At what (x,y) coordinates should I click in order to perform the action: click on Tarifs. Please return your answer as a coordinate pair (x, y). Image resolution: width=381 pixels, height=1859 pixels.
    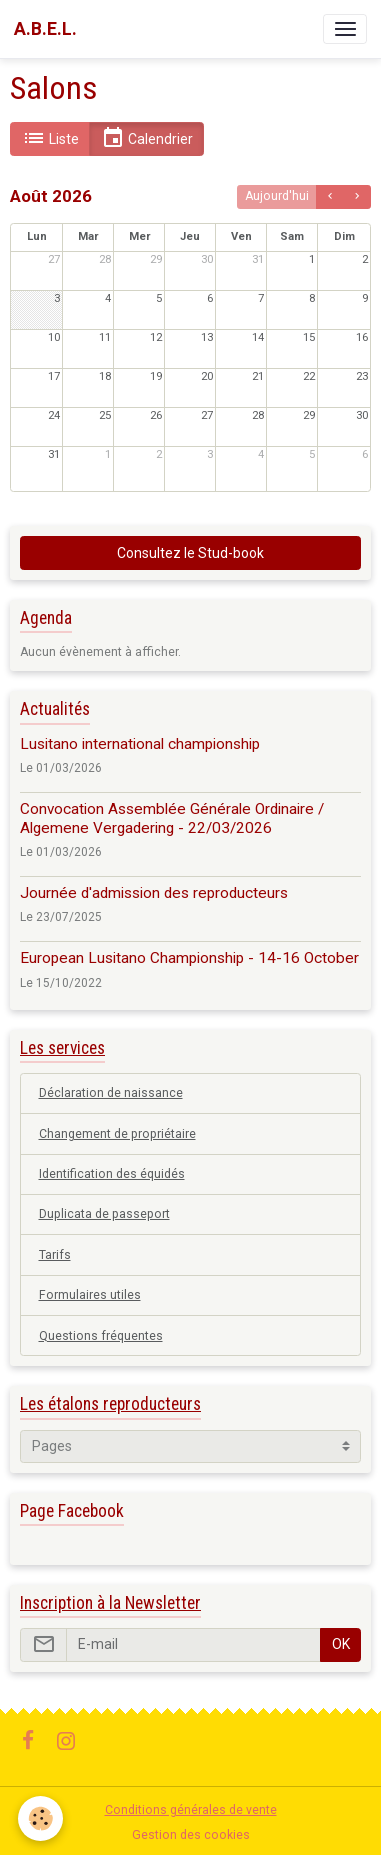
    Looking at the image, I should click on (55, 1255).